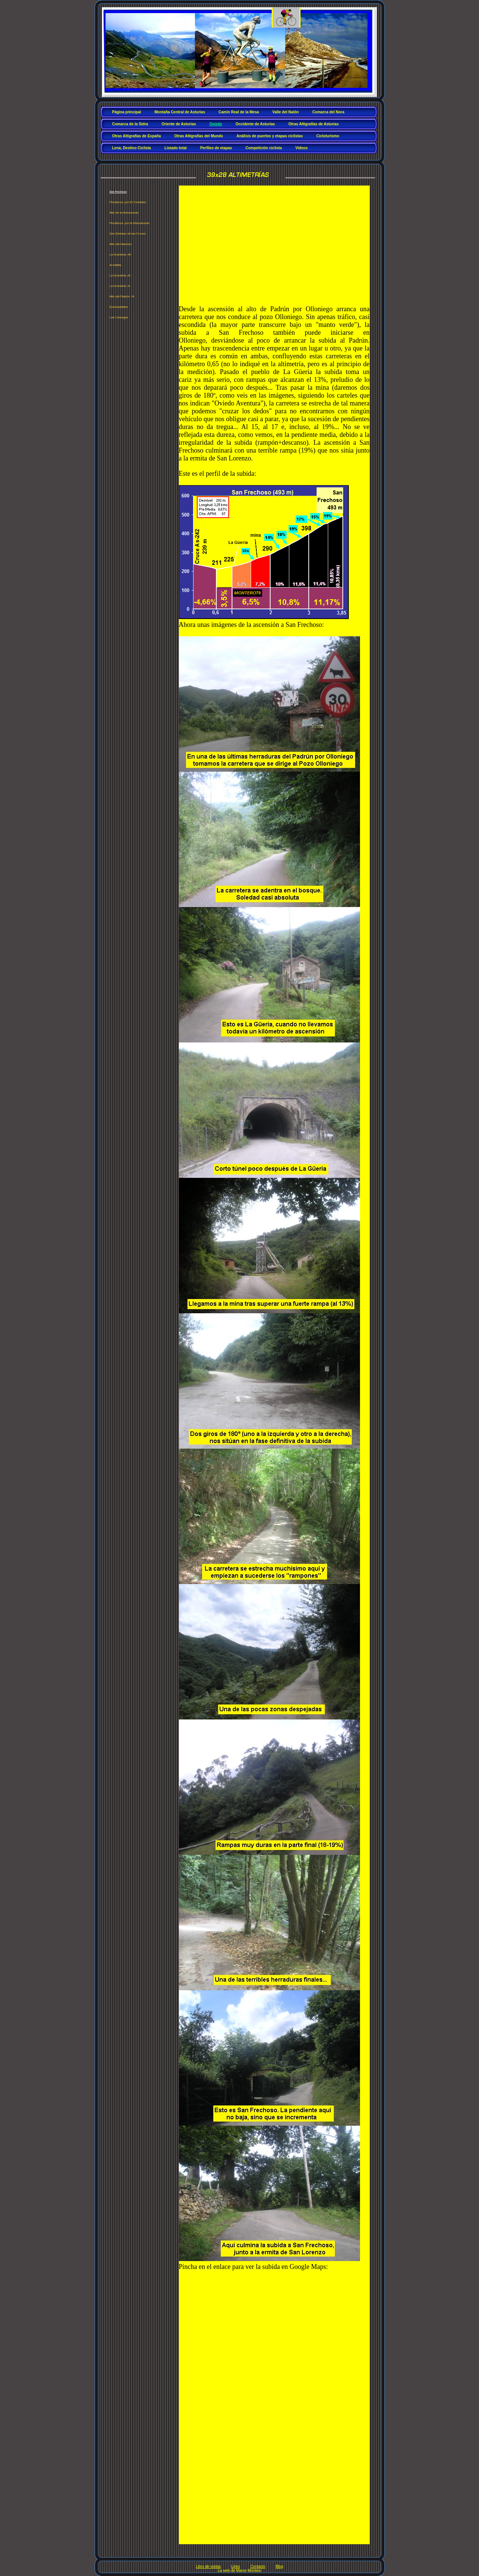 Image resolution: width=479 pixels, height=2576 pixels. I want to click on Vídeos, so click(301, 148).